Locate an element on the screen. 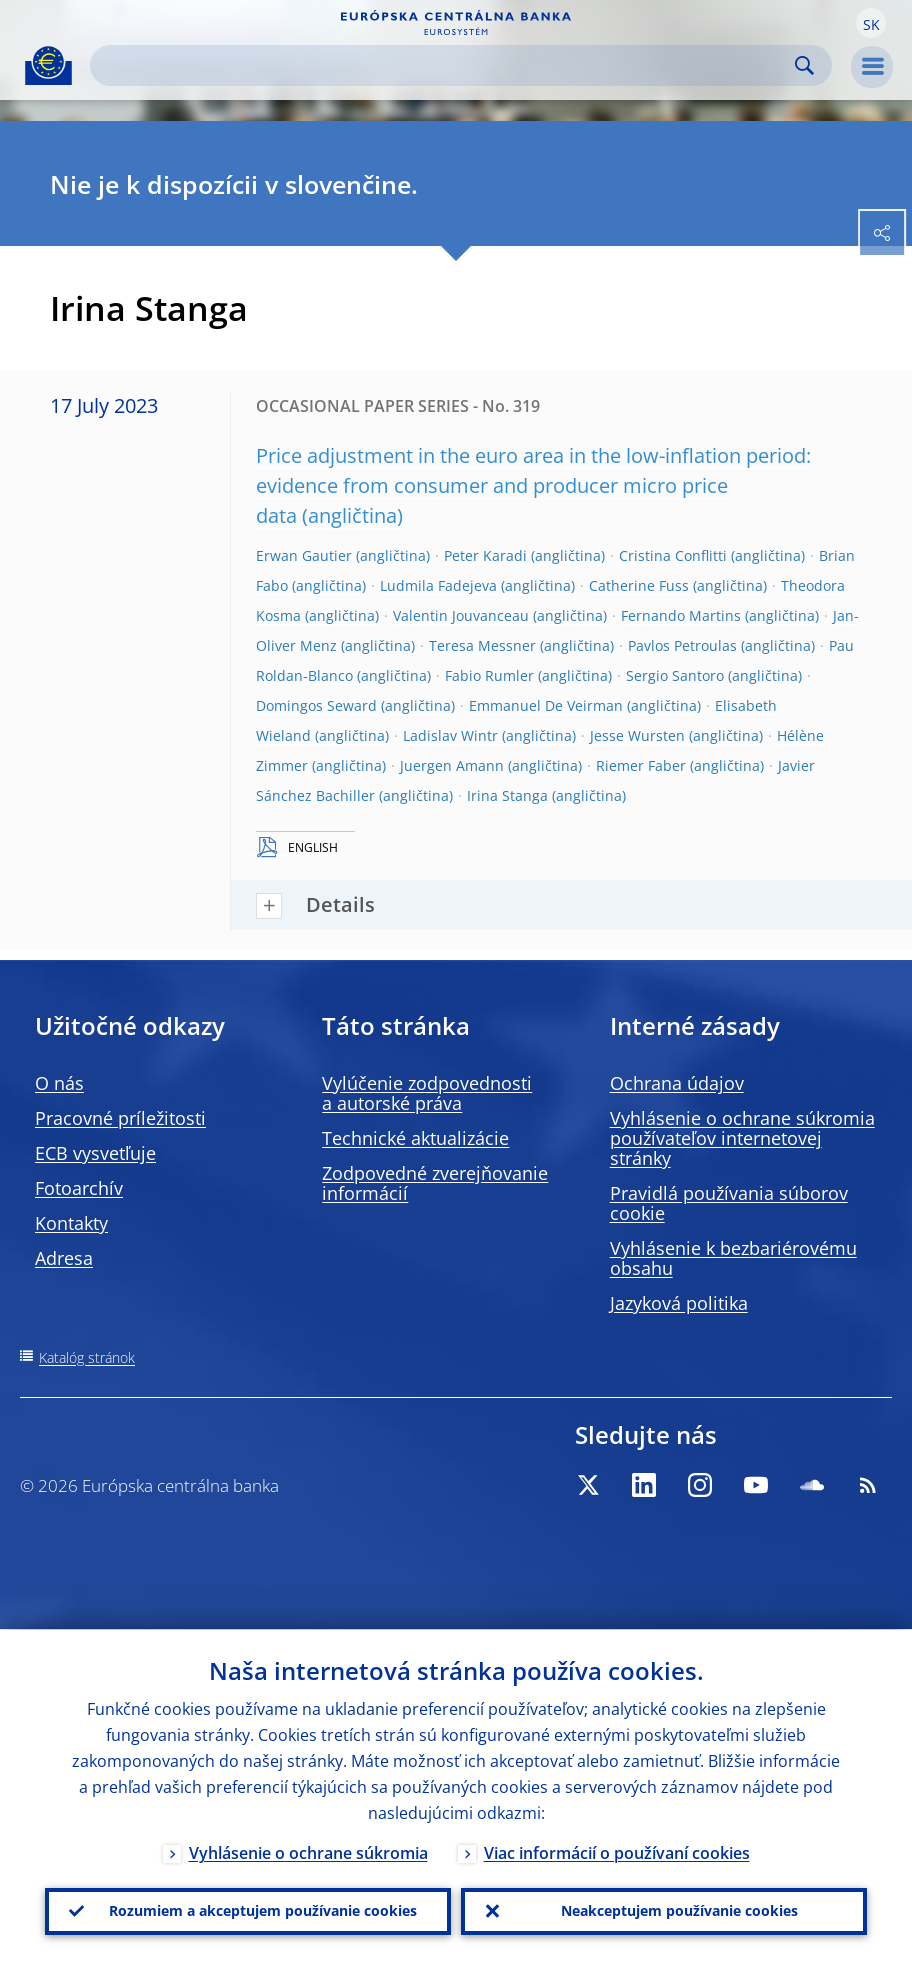 This screenshot has width=912, height=1965. Catherine Fuss is located at coordinates (639, 585).